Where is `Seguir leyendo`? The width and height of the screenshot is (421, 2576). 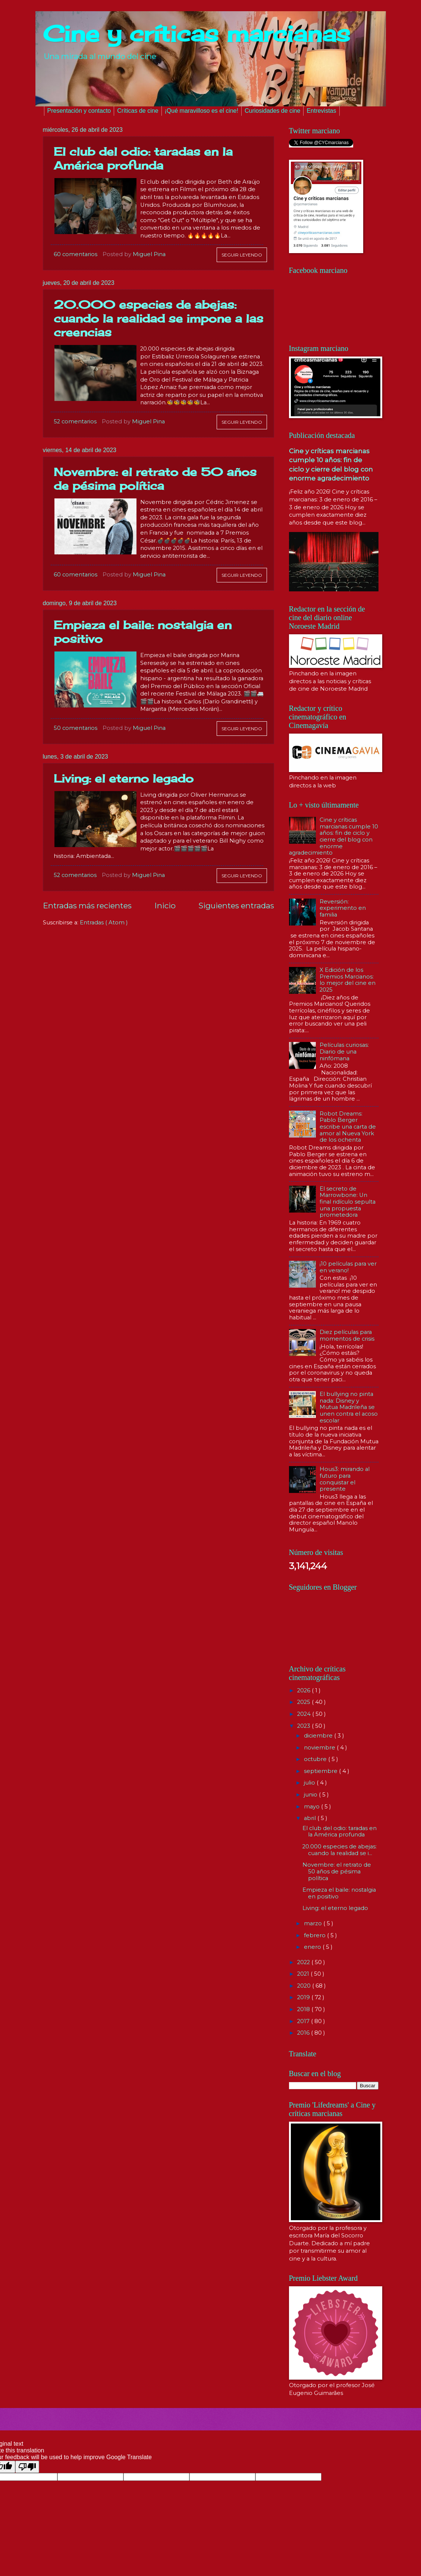 Seguir leyendo is located at coordinates (242, 255).